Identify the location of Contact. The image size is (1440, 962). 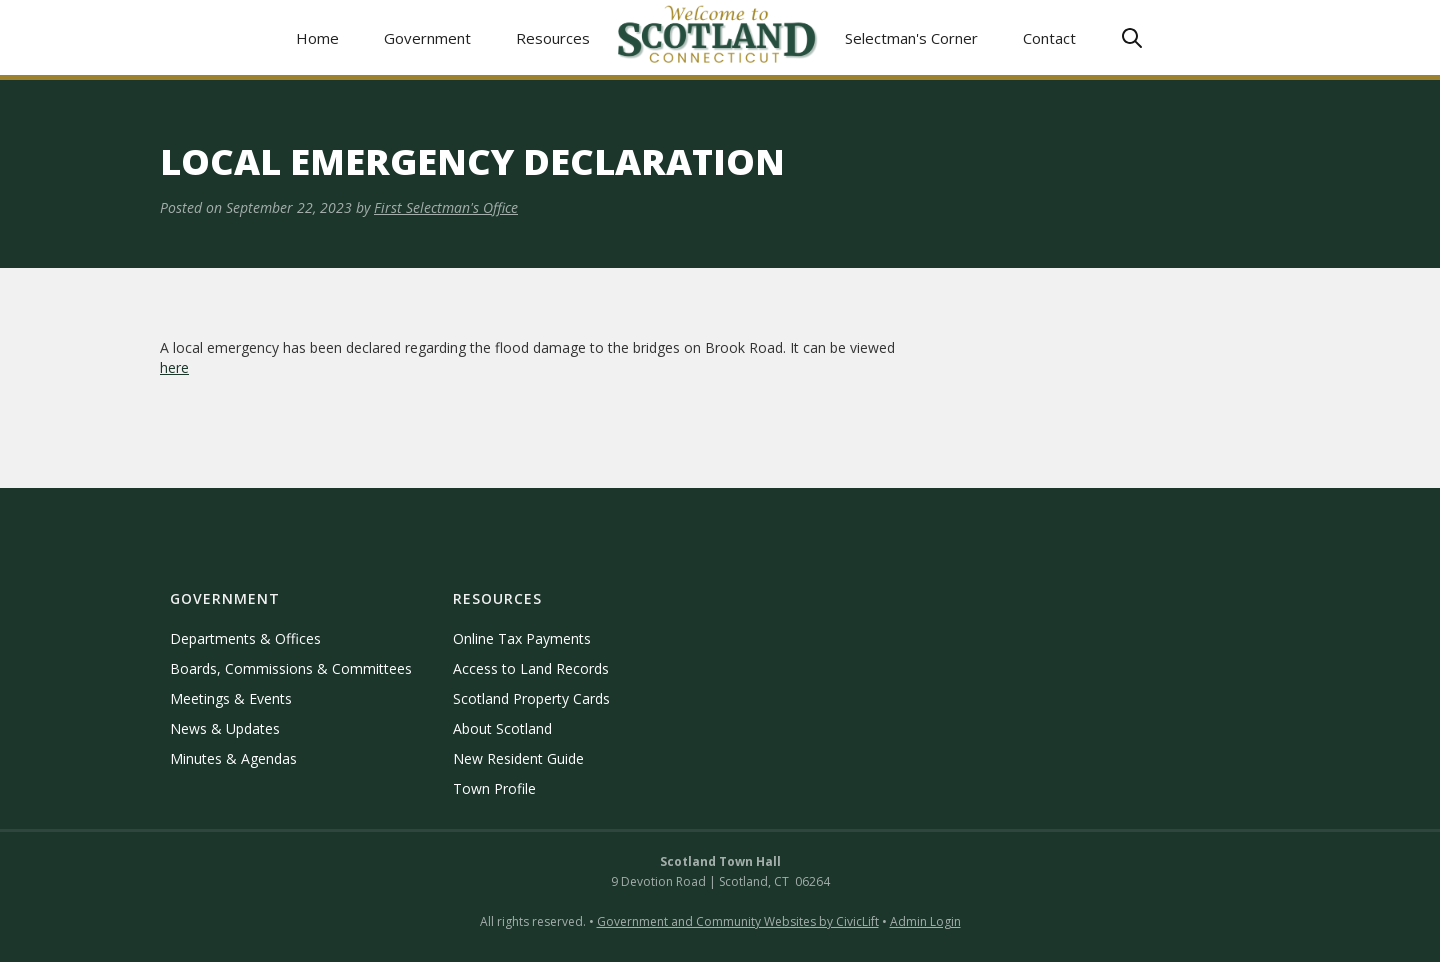
(1049, 38).